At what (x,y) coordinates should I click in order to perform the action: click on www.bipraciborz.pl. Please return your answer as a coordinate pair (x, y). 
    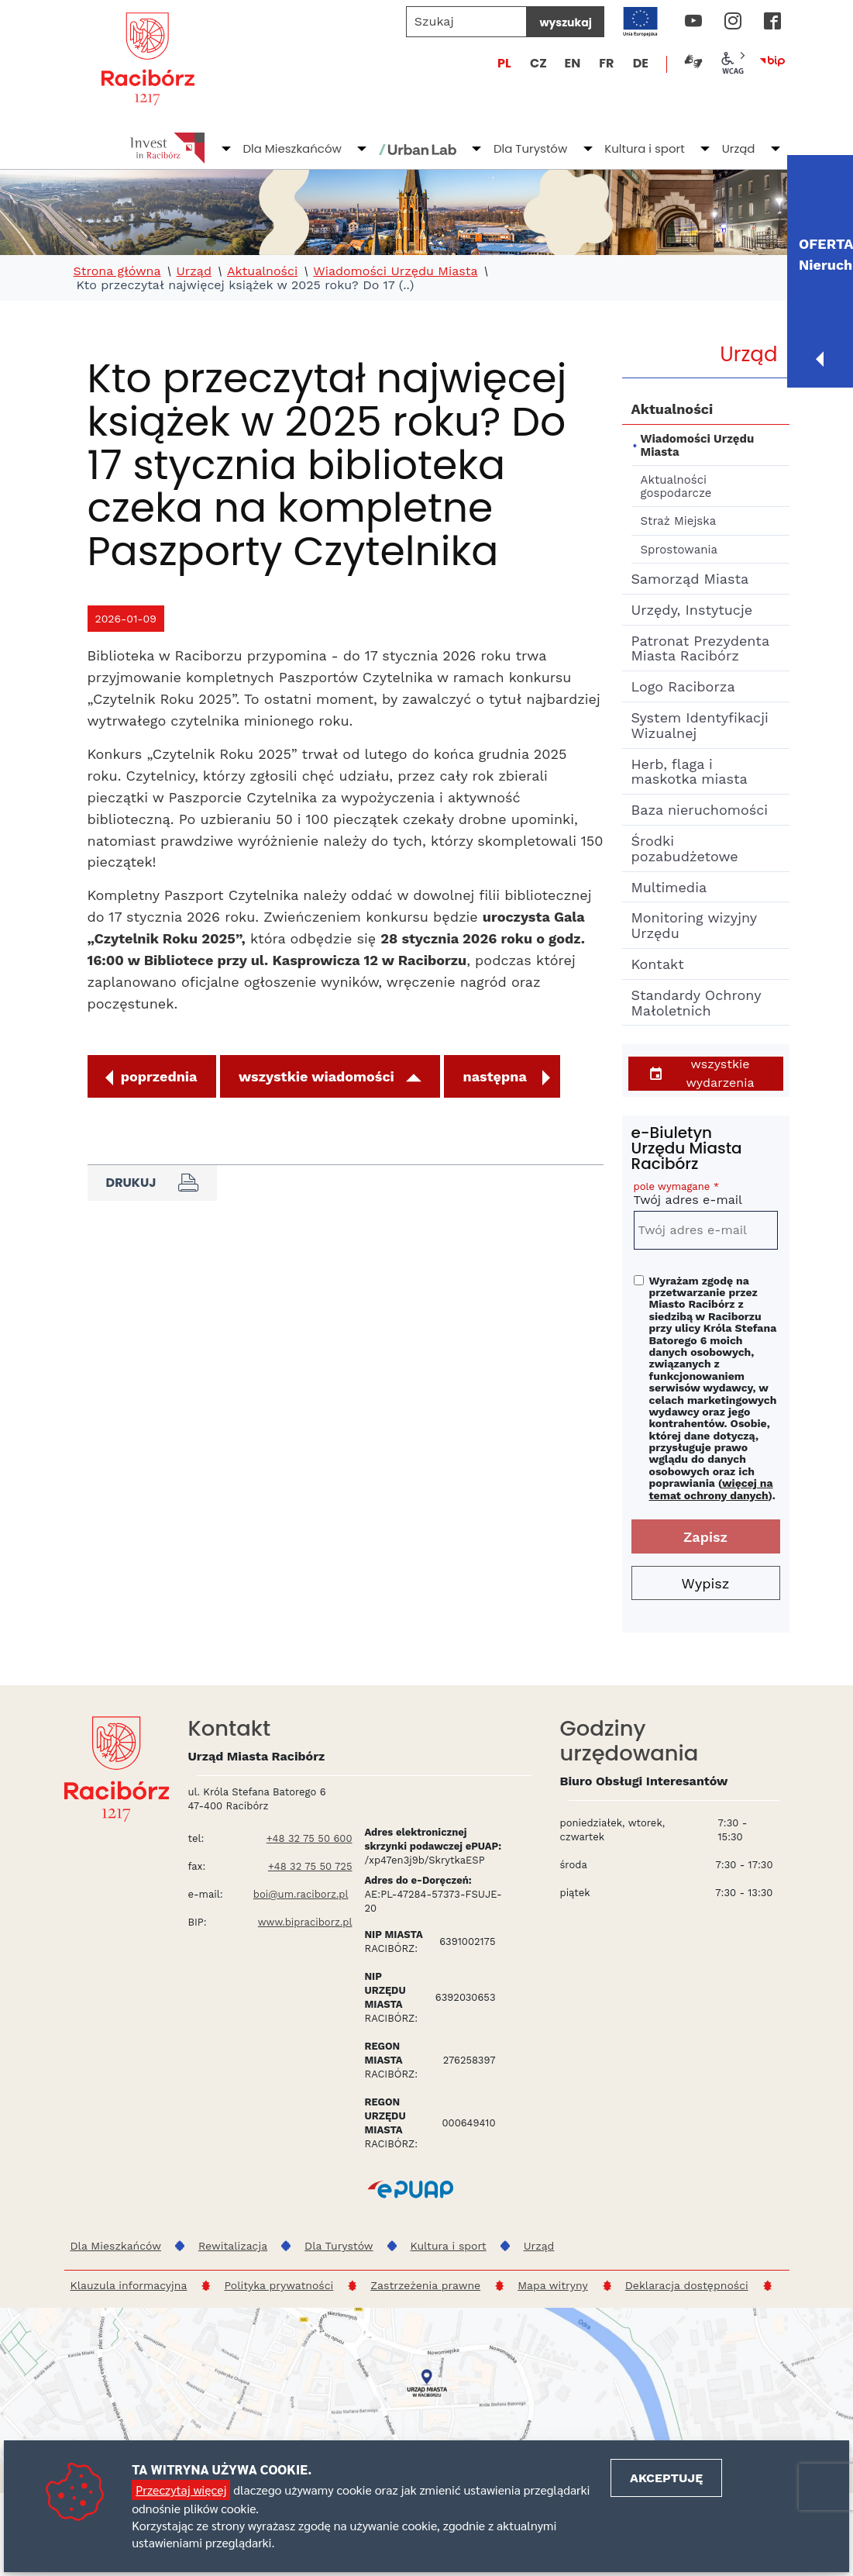
    Looking at the image, I should click on (305, 1922).